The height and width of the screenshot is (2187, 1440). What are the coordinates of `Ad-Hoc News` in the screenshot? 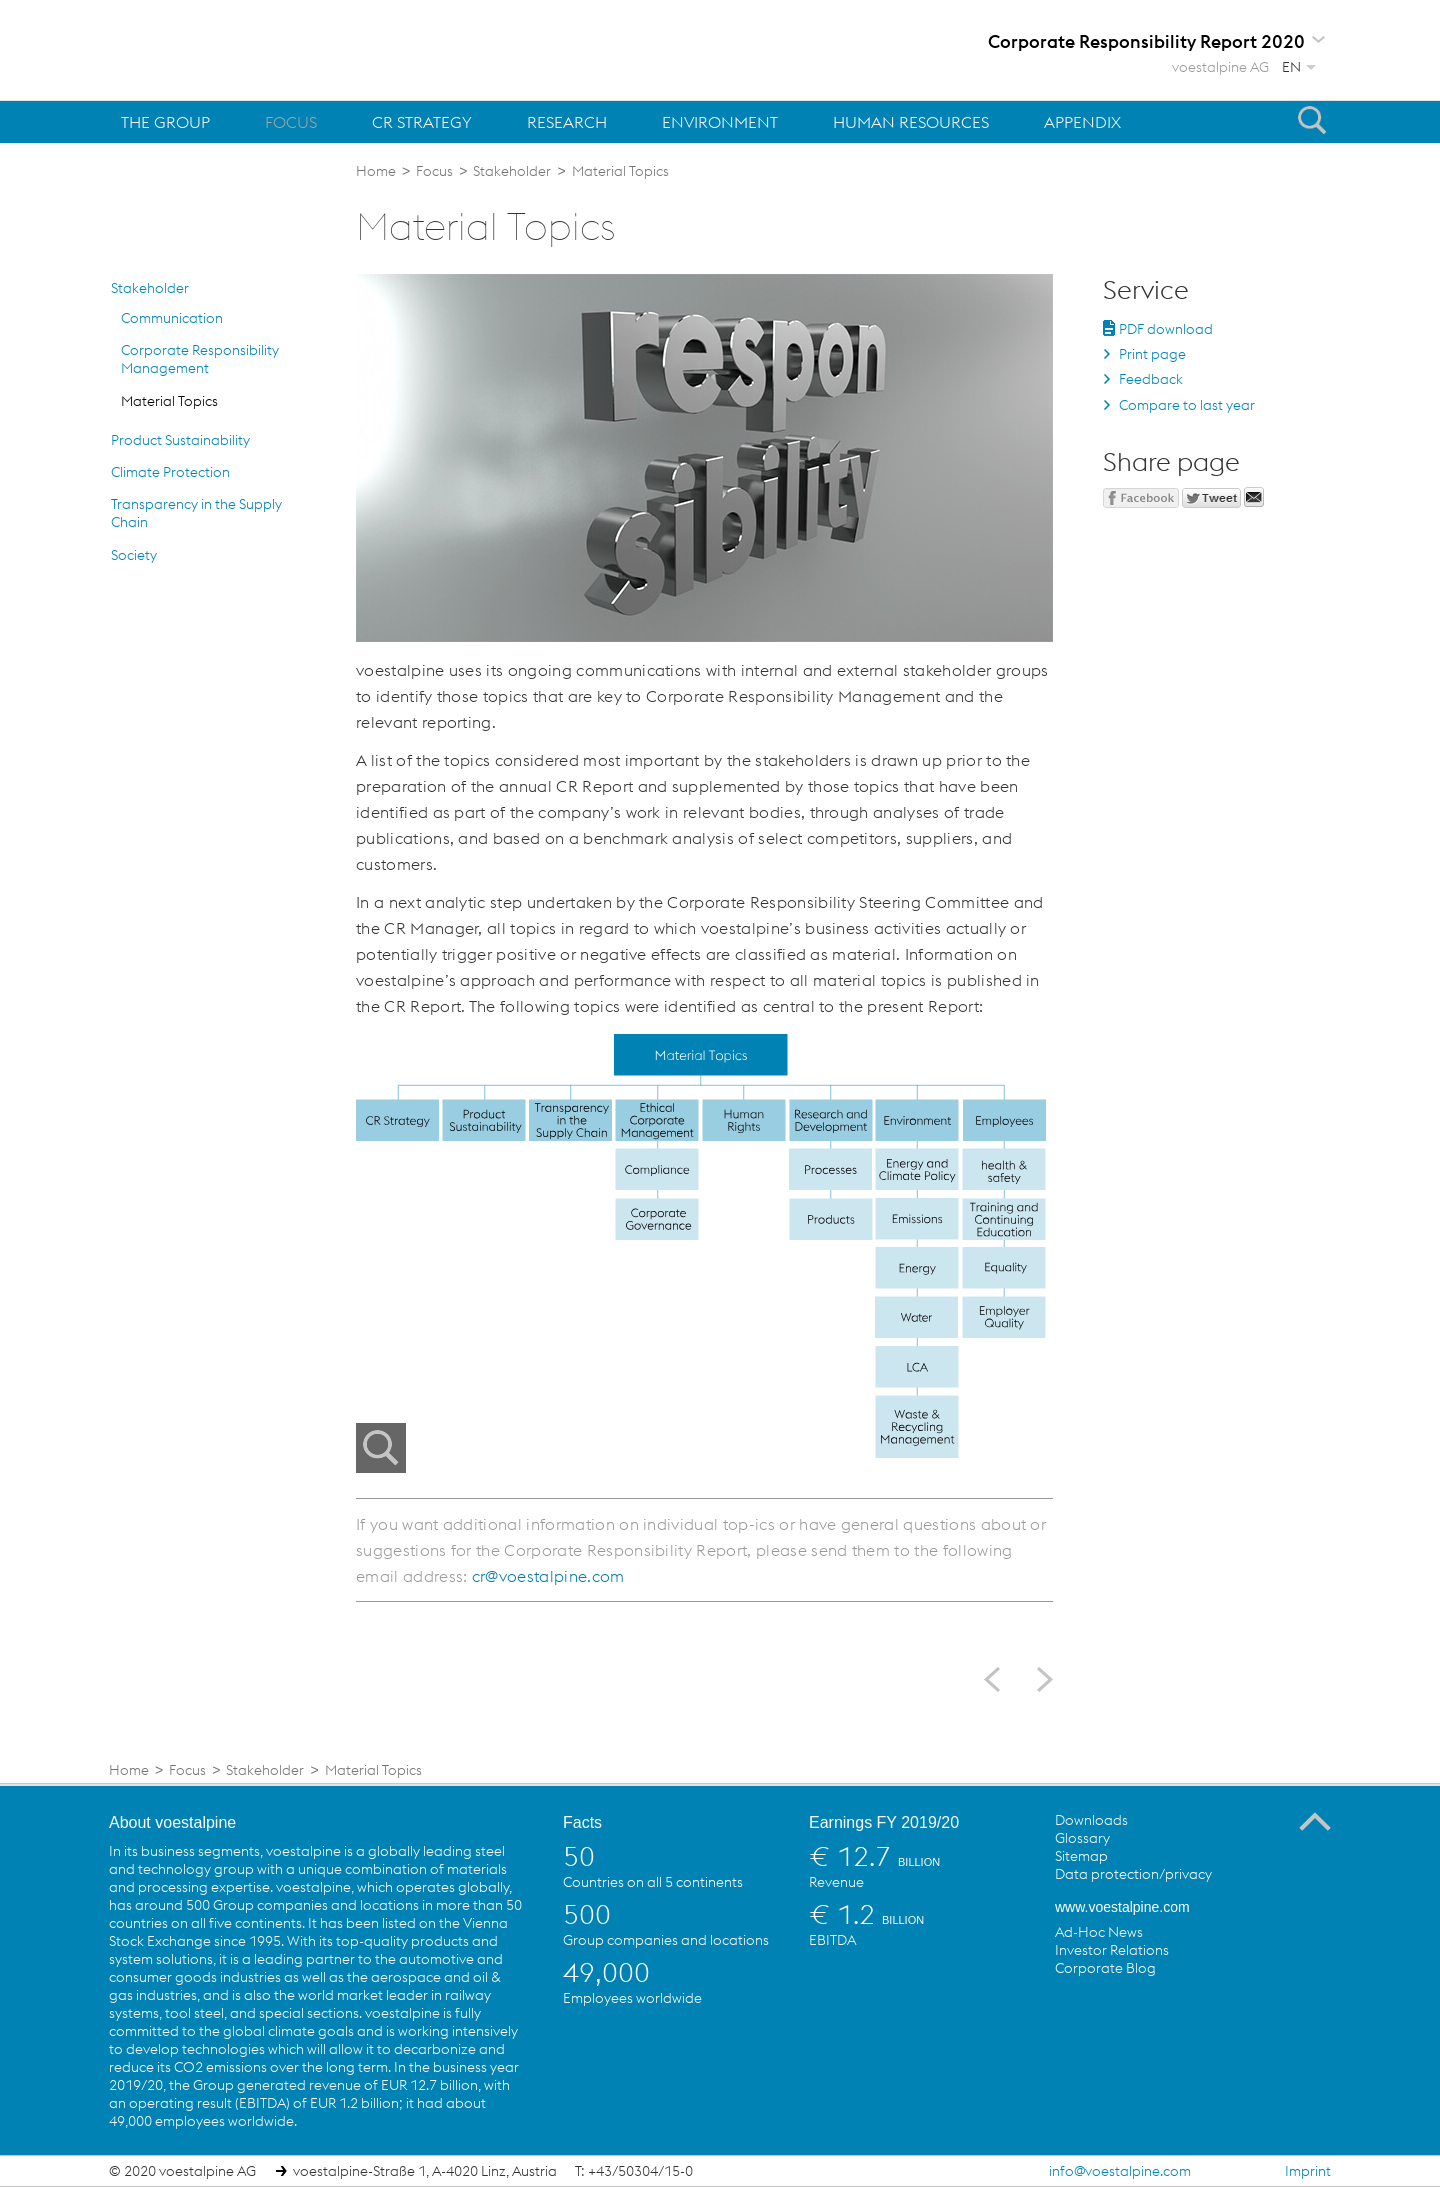 It's located at (1099, 1932).